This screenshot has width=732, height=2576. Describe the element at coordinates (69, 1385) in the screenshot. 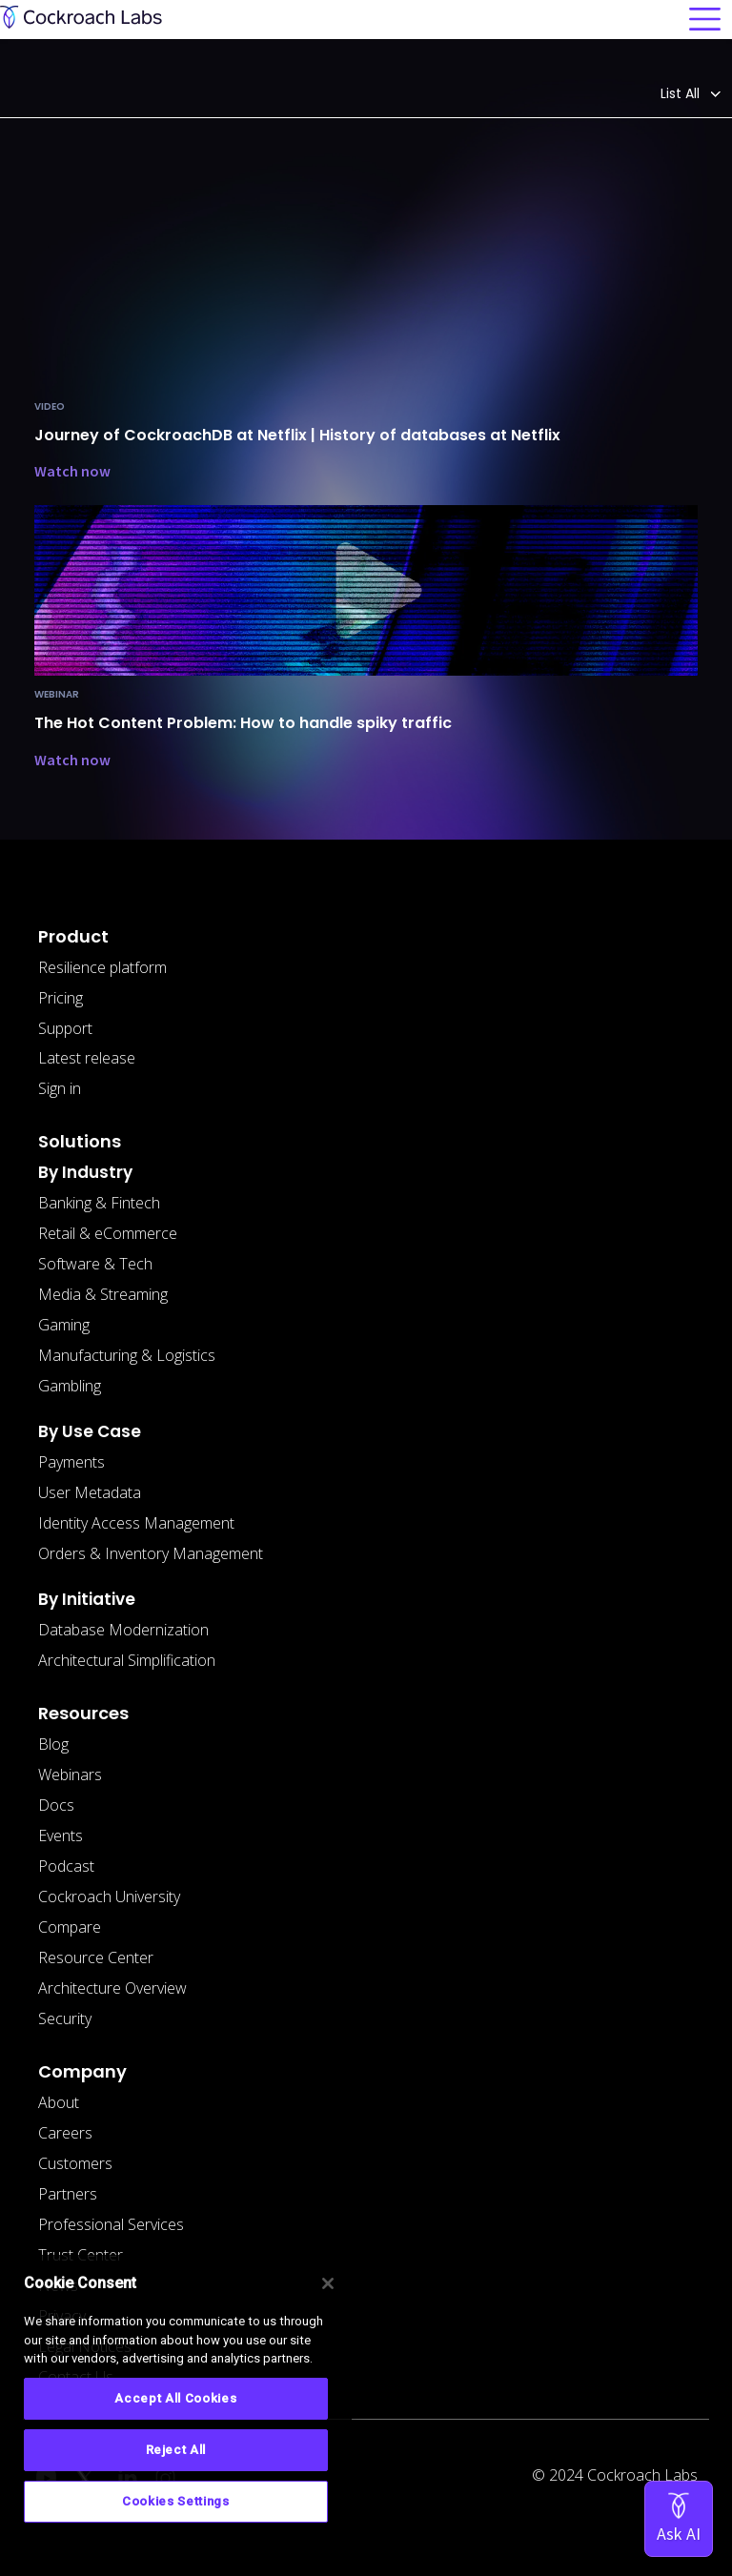

I see `Gambling` at that location.